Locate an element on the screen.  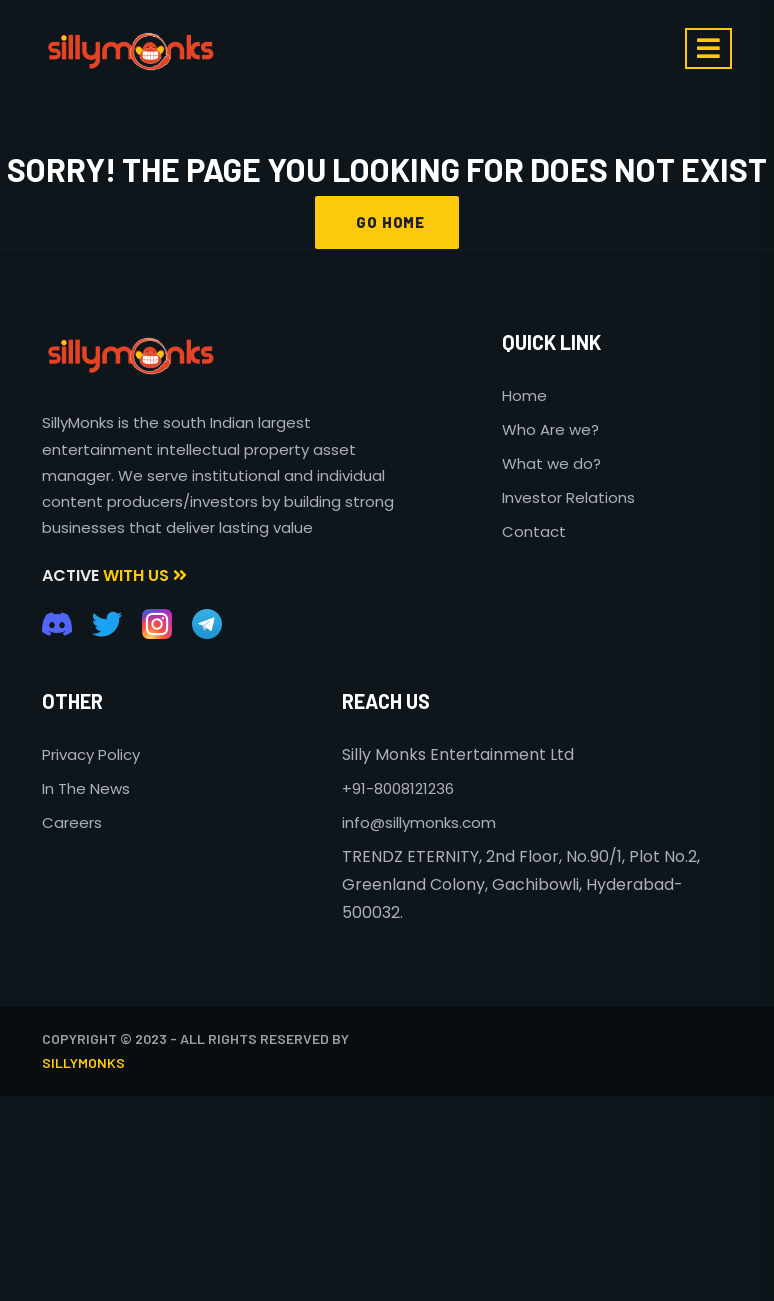
info@sillymonks.com is located at coordinates (419, 822).